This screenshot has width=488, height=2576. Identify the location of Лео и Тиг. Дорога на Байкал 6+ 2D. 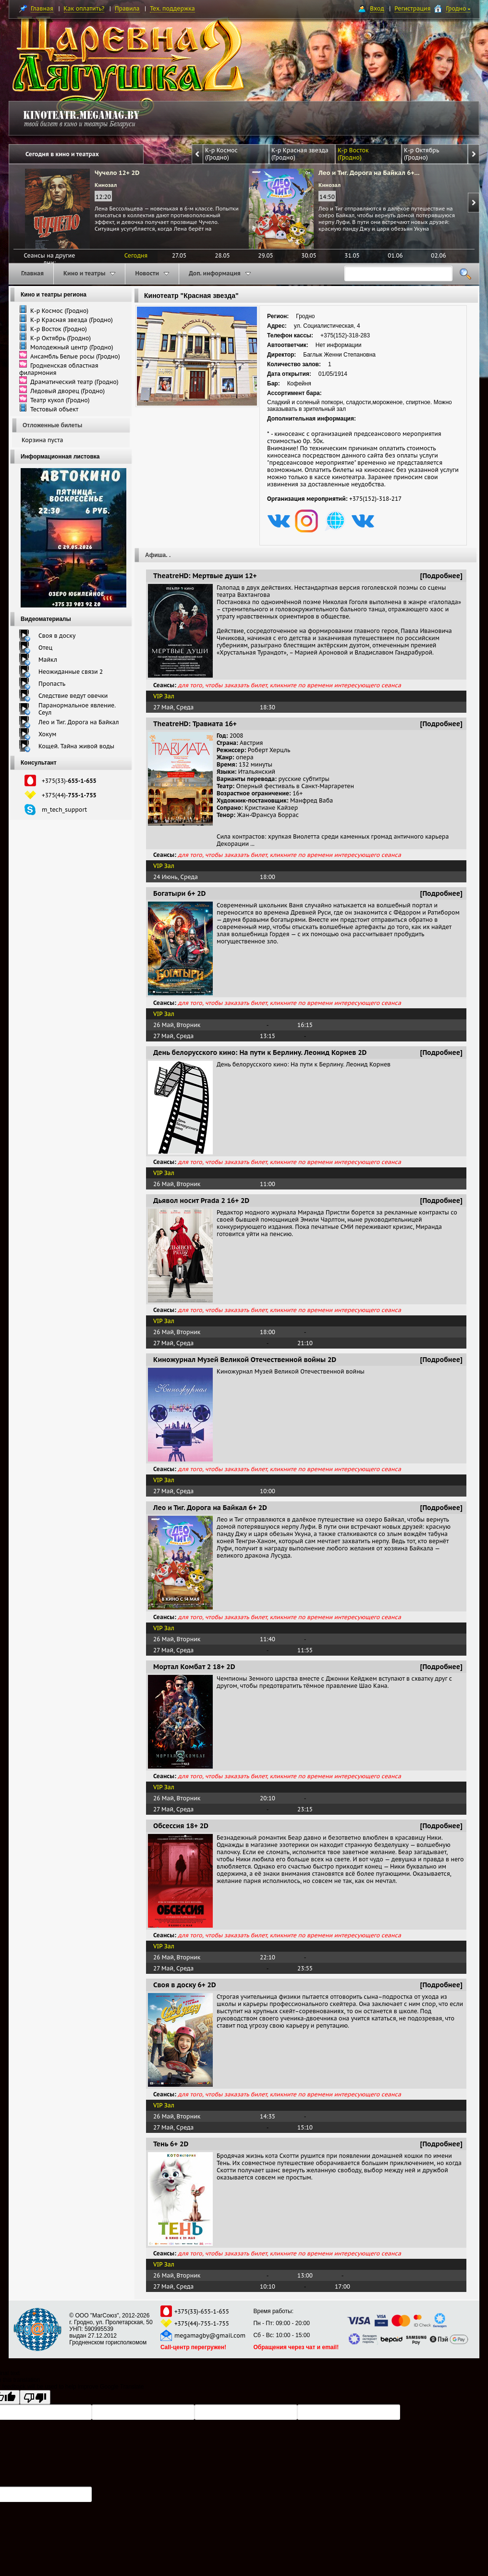
(210, 1507).